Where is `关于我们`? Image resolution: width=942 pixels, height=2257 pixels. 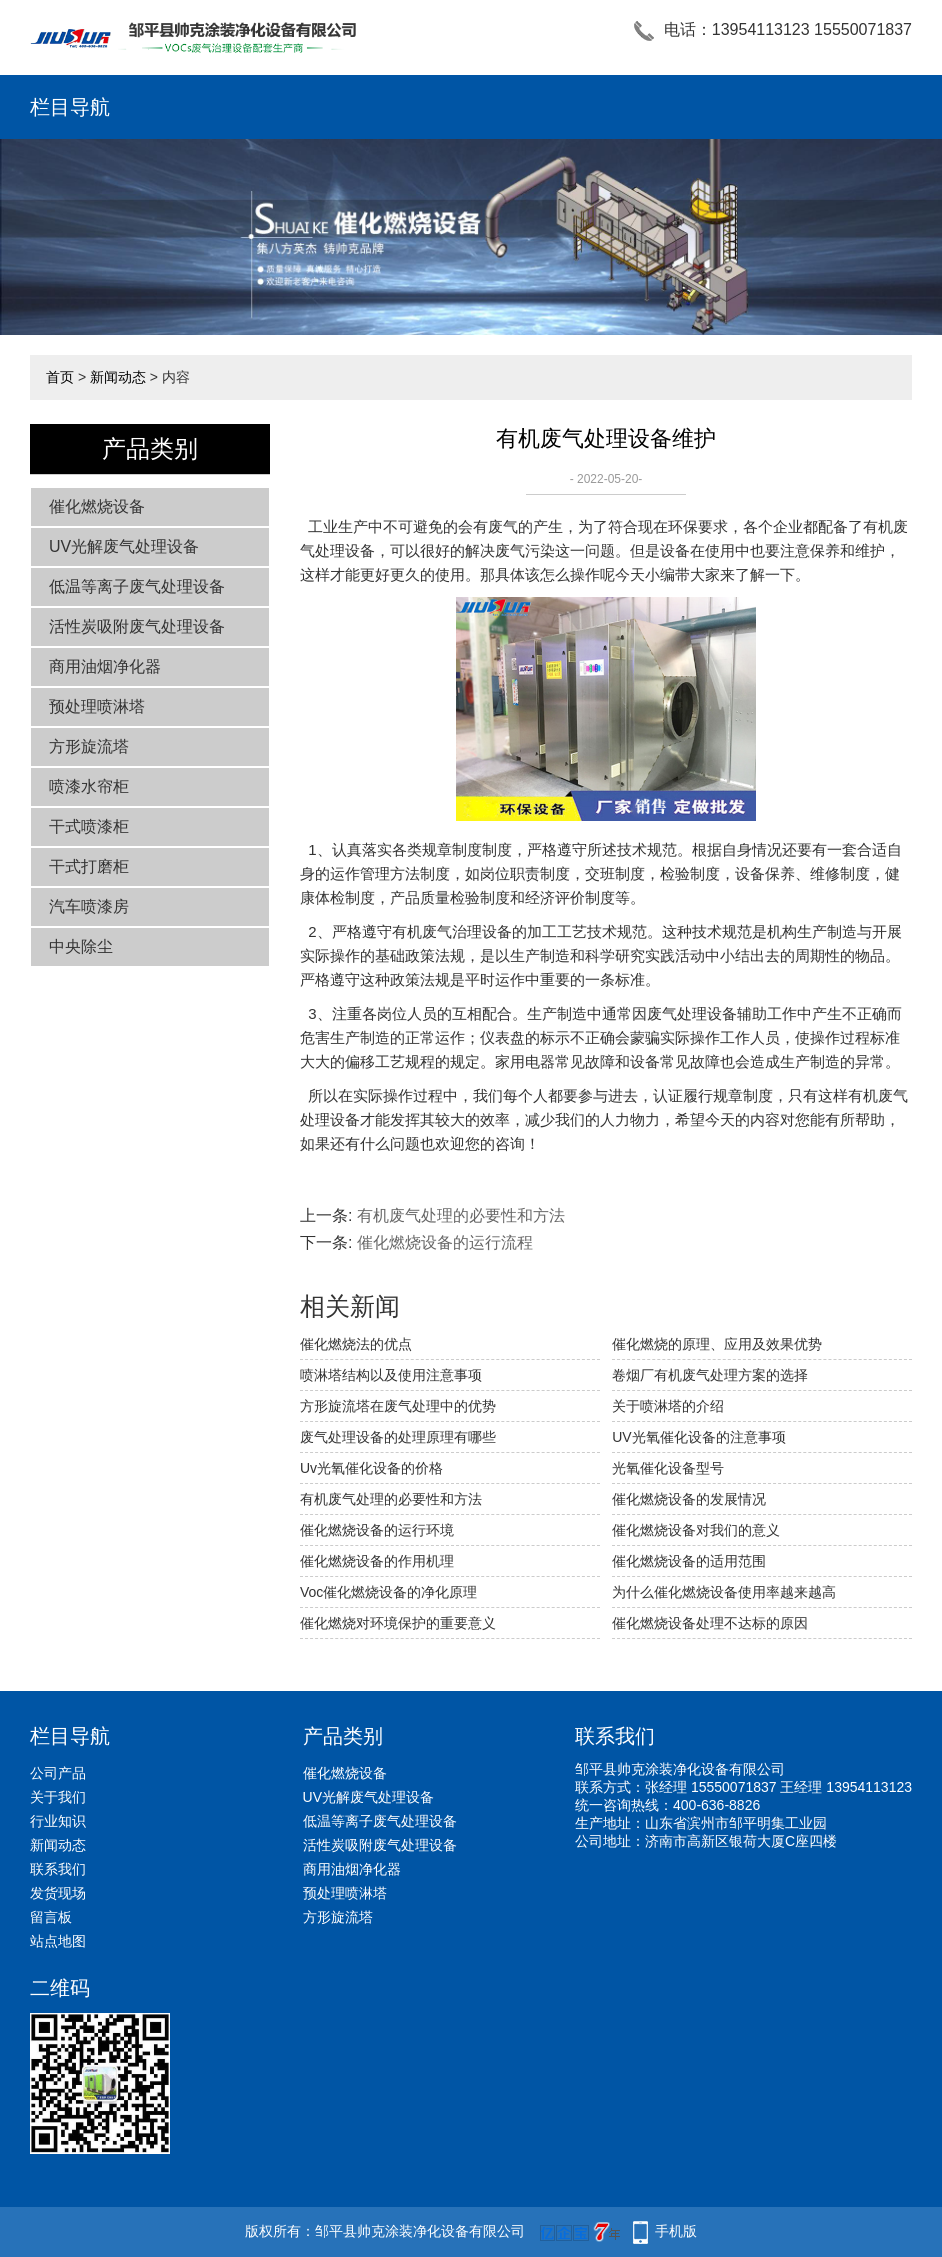 关于我们 is located at coordinates (58, 1797).